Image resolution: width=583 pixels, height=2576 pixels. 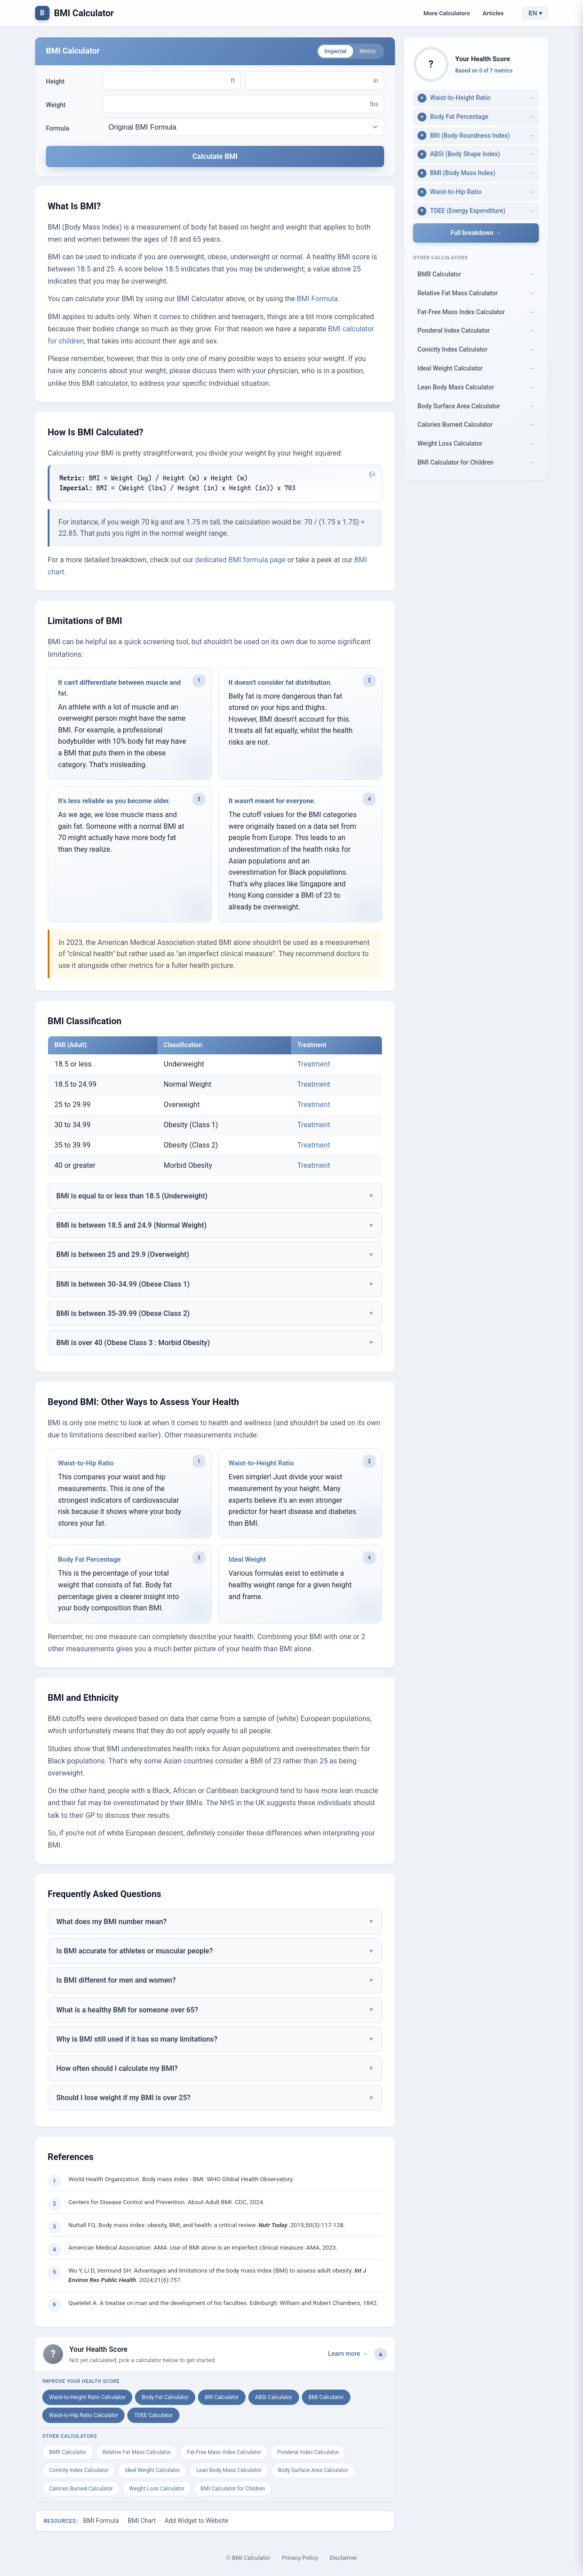 What do you see at coordinates (308, 2454) in the screenshot?
I see `Ponderal Index Calculator` at bounding box center [308, 2454].